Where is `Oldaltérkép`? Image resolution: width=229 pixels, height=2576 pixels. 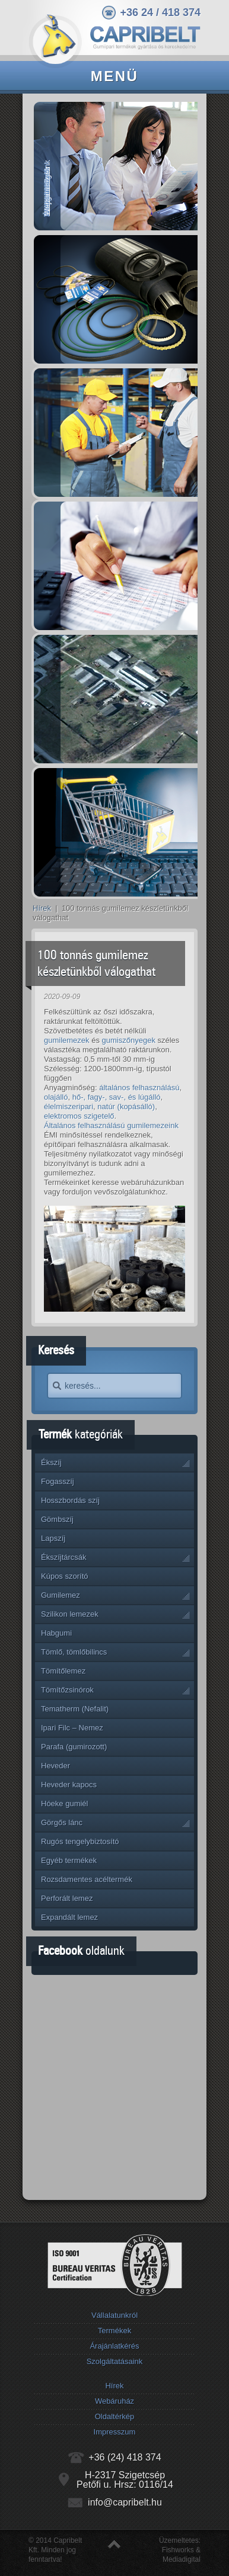 Oldaltérkép is located at coordinates (114, 2416).